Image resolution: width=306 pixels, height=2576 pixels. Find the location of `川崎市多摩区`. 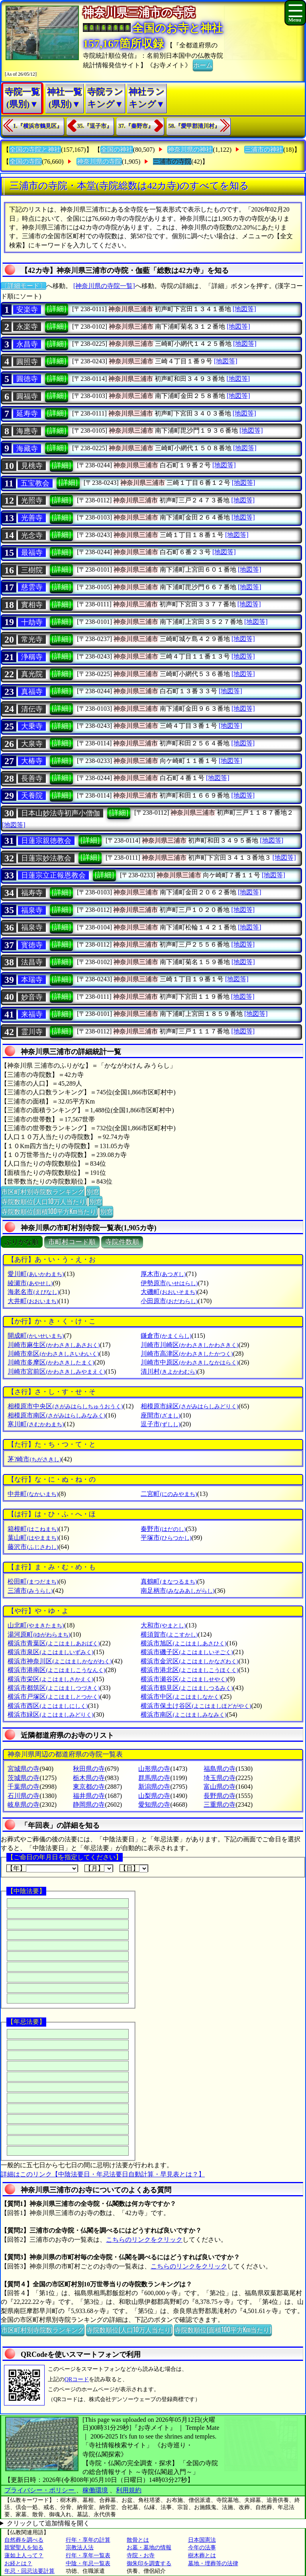

川崎市多摩区 is located at coordinates (51, 1362).